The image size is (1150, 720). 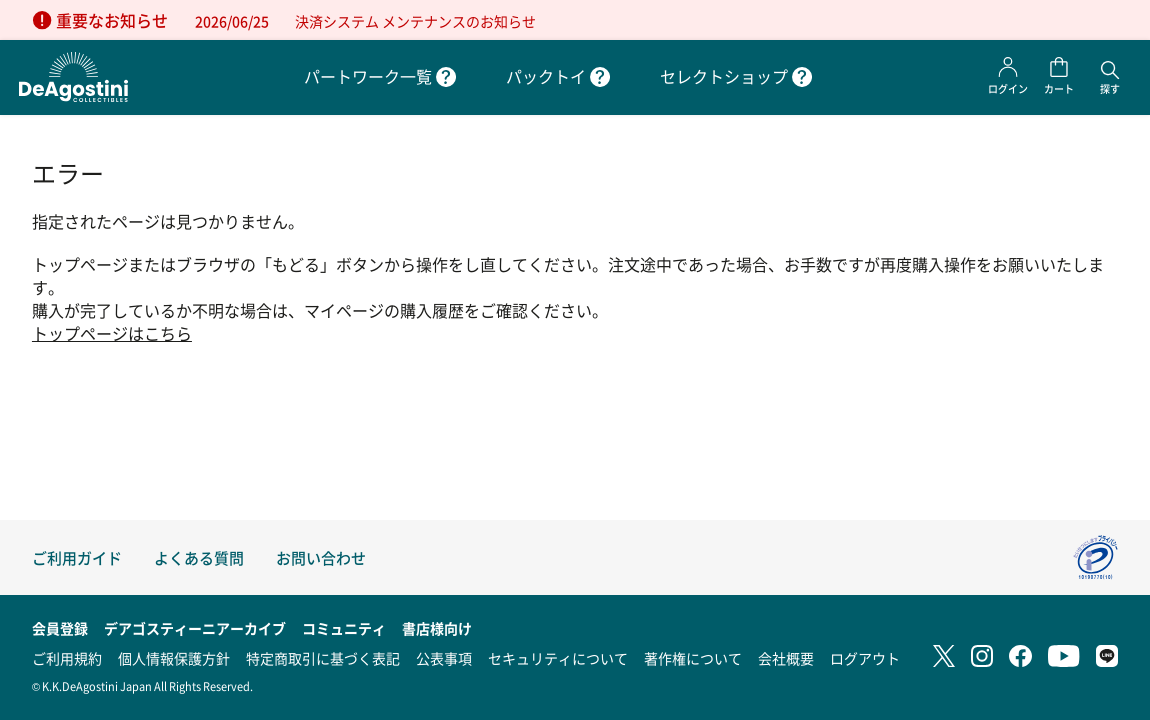 I want to click on 会社概要, so click(x=786, y=658).